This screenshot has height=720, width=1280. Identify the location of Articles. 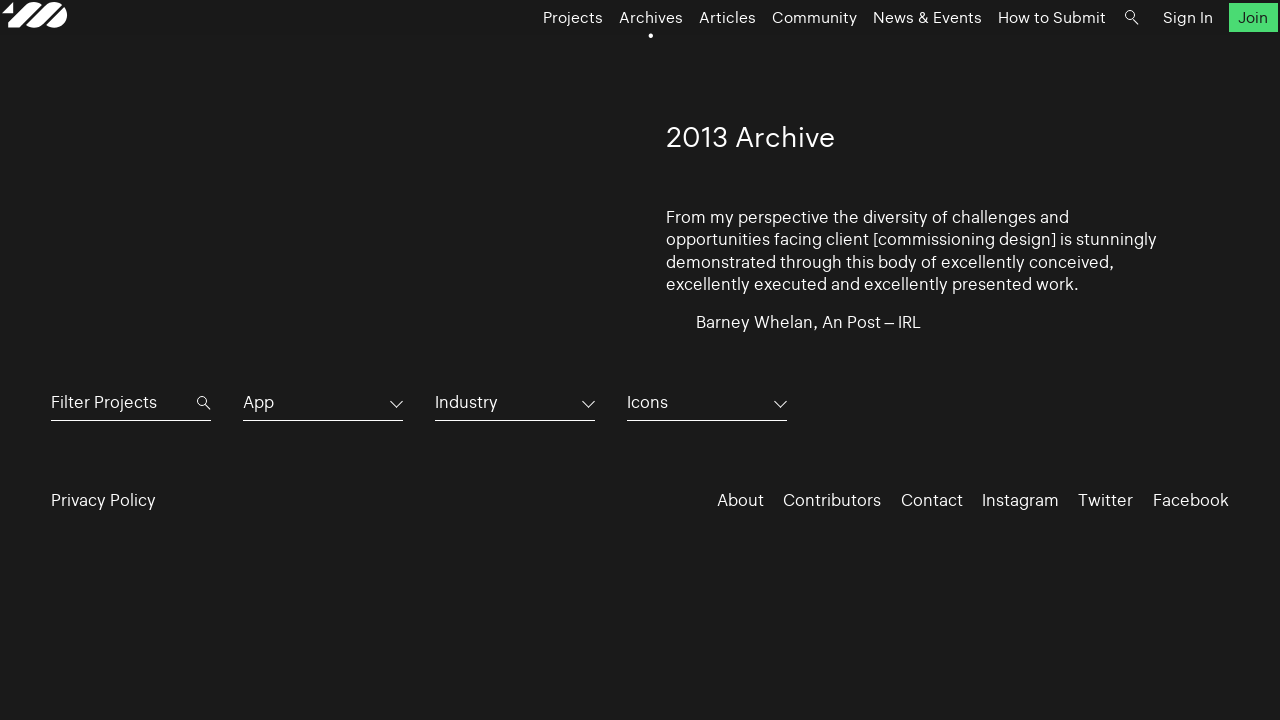
(678, 55).